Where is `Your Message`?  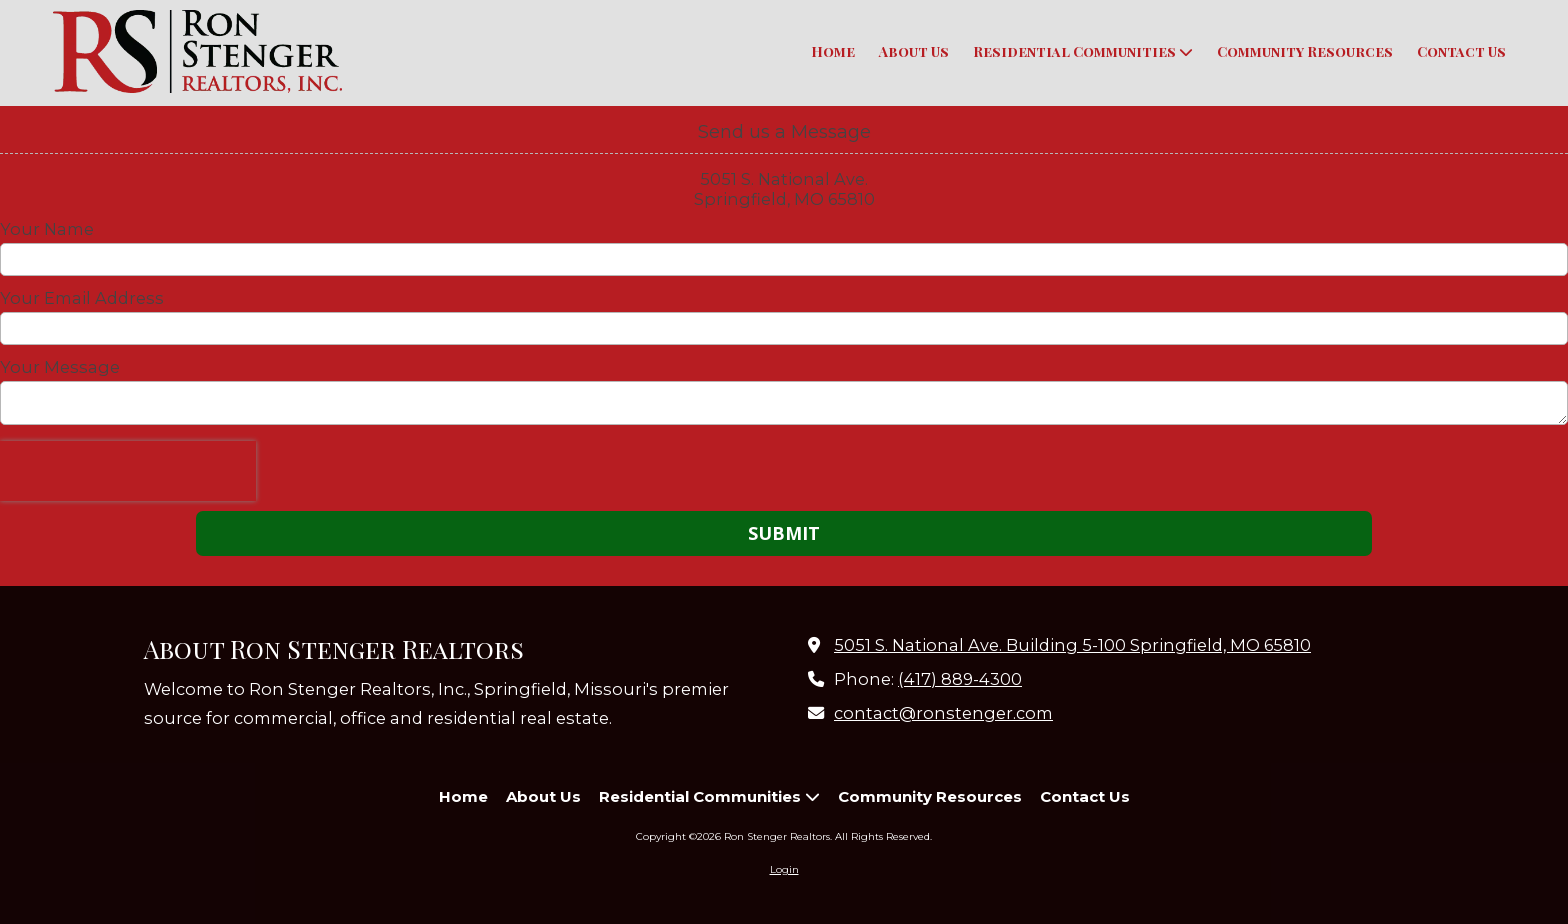 Your Message is located at coordinates (60, 367).